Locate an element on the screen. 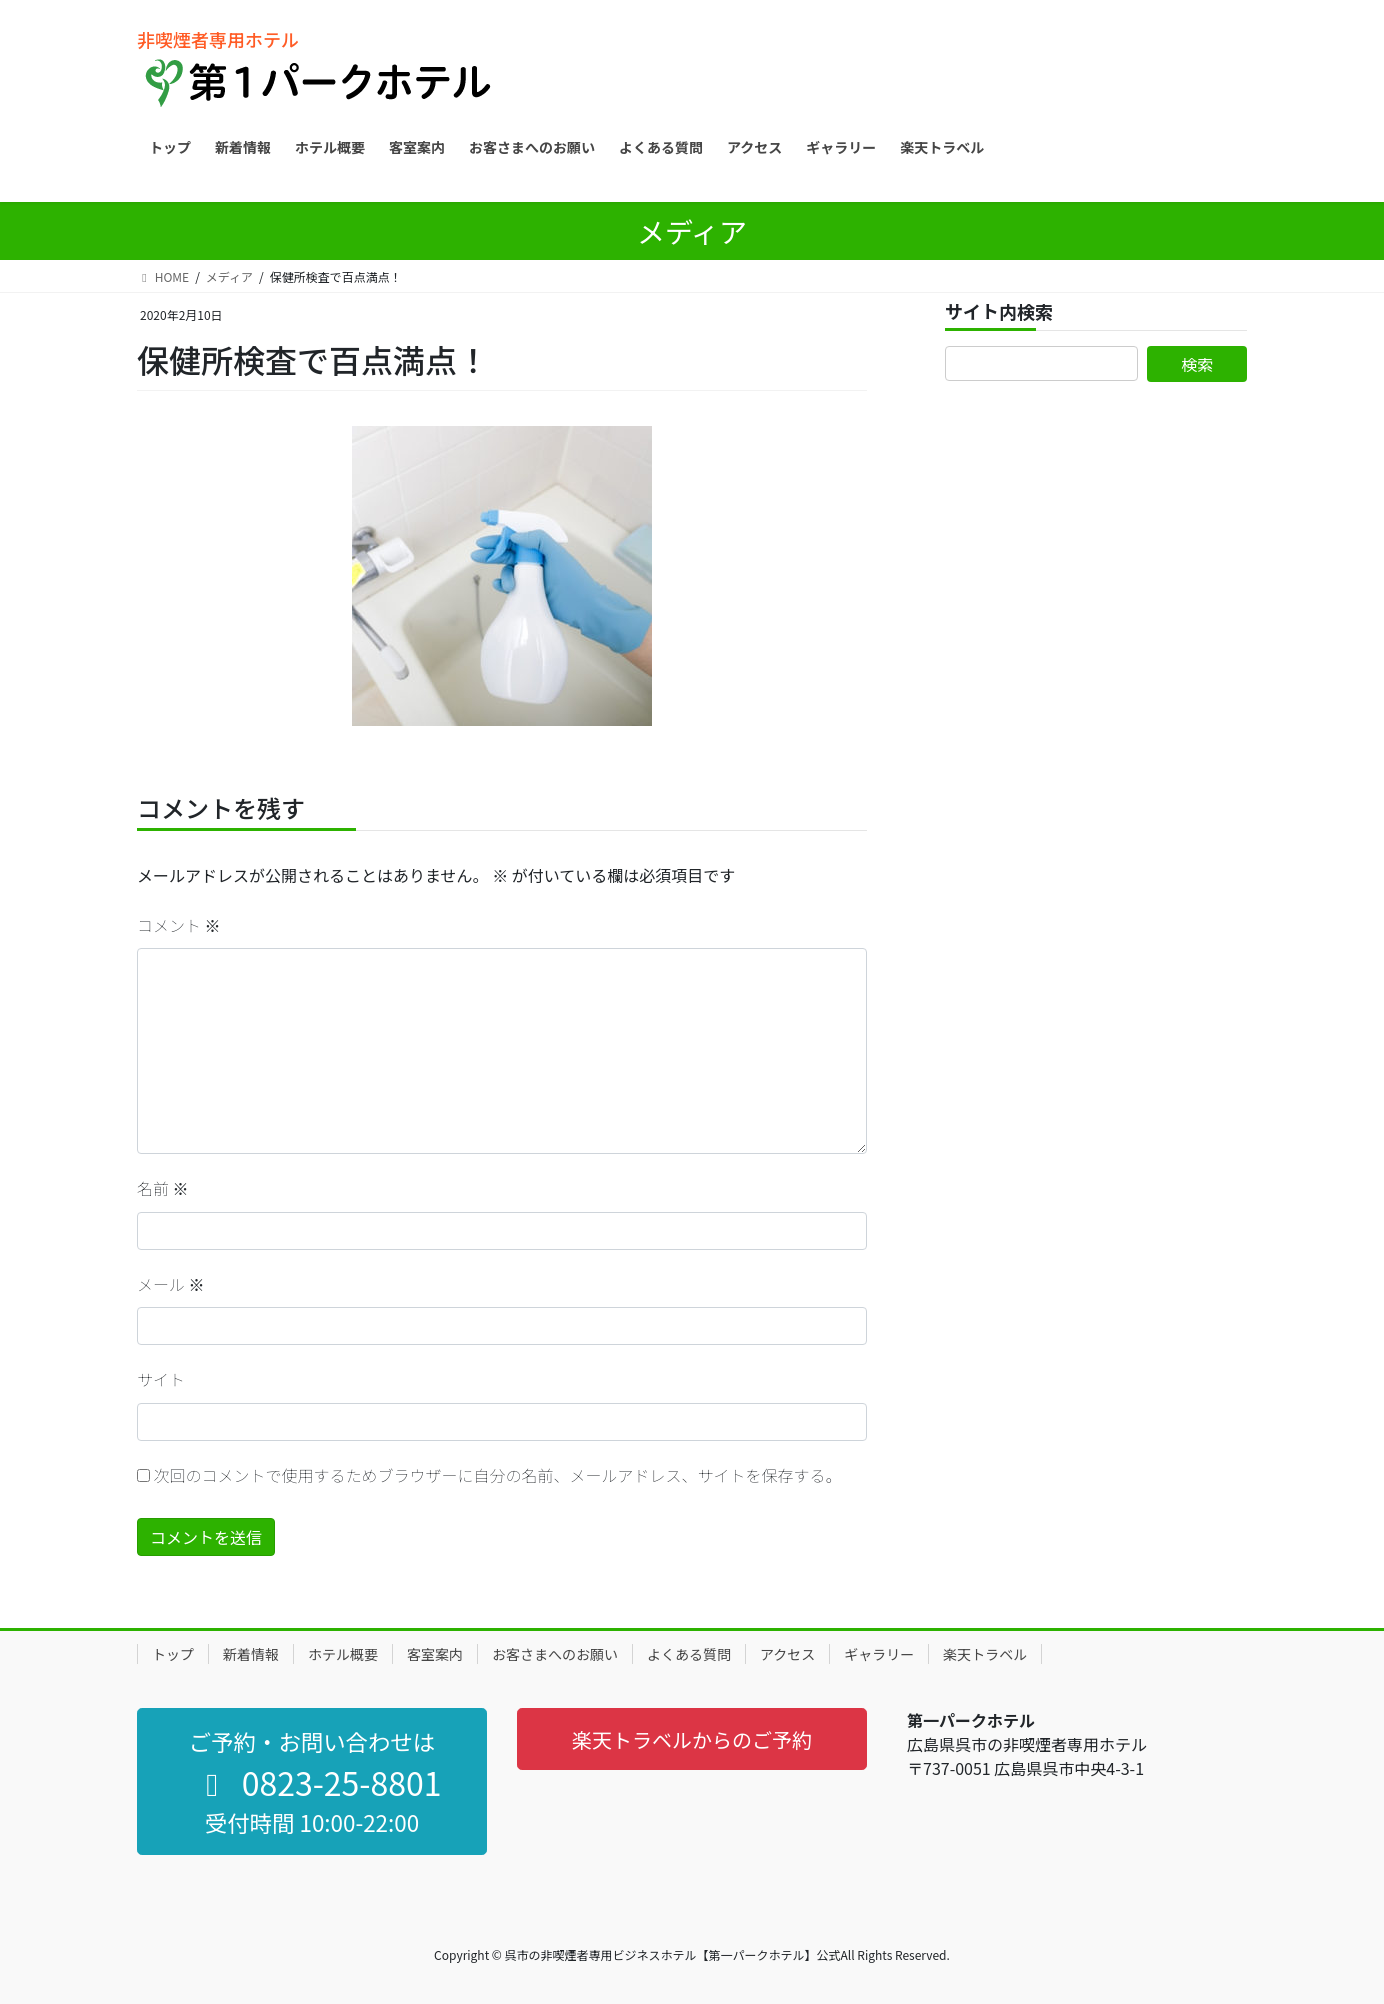  お客さまへのお願い is located at coordinates (555, 1654).